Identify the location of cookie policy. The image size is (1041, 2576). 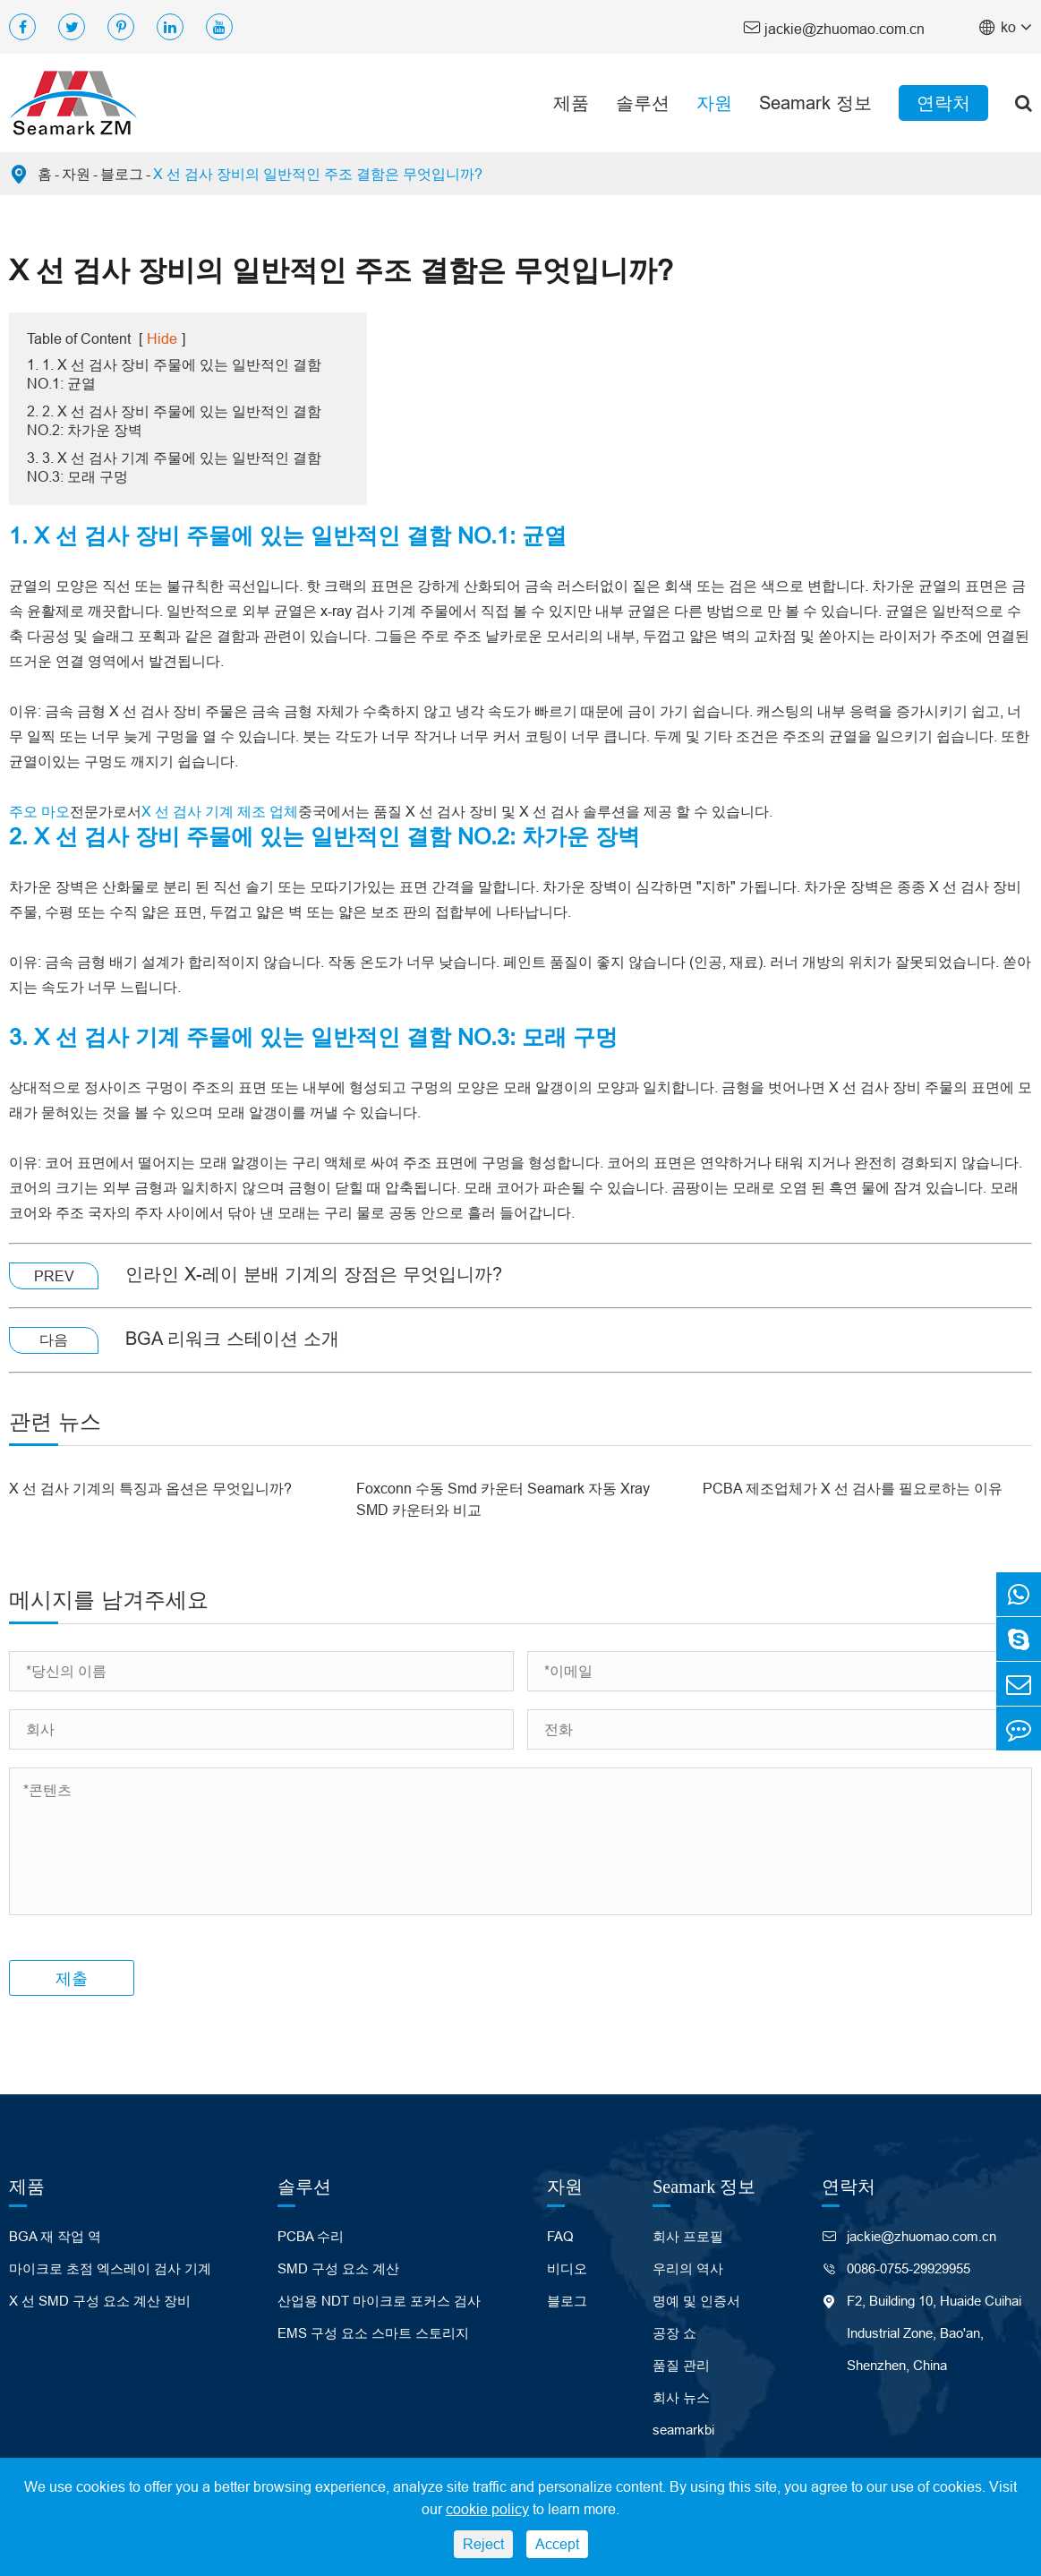
(487, 2509).